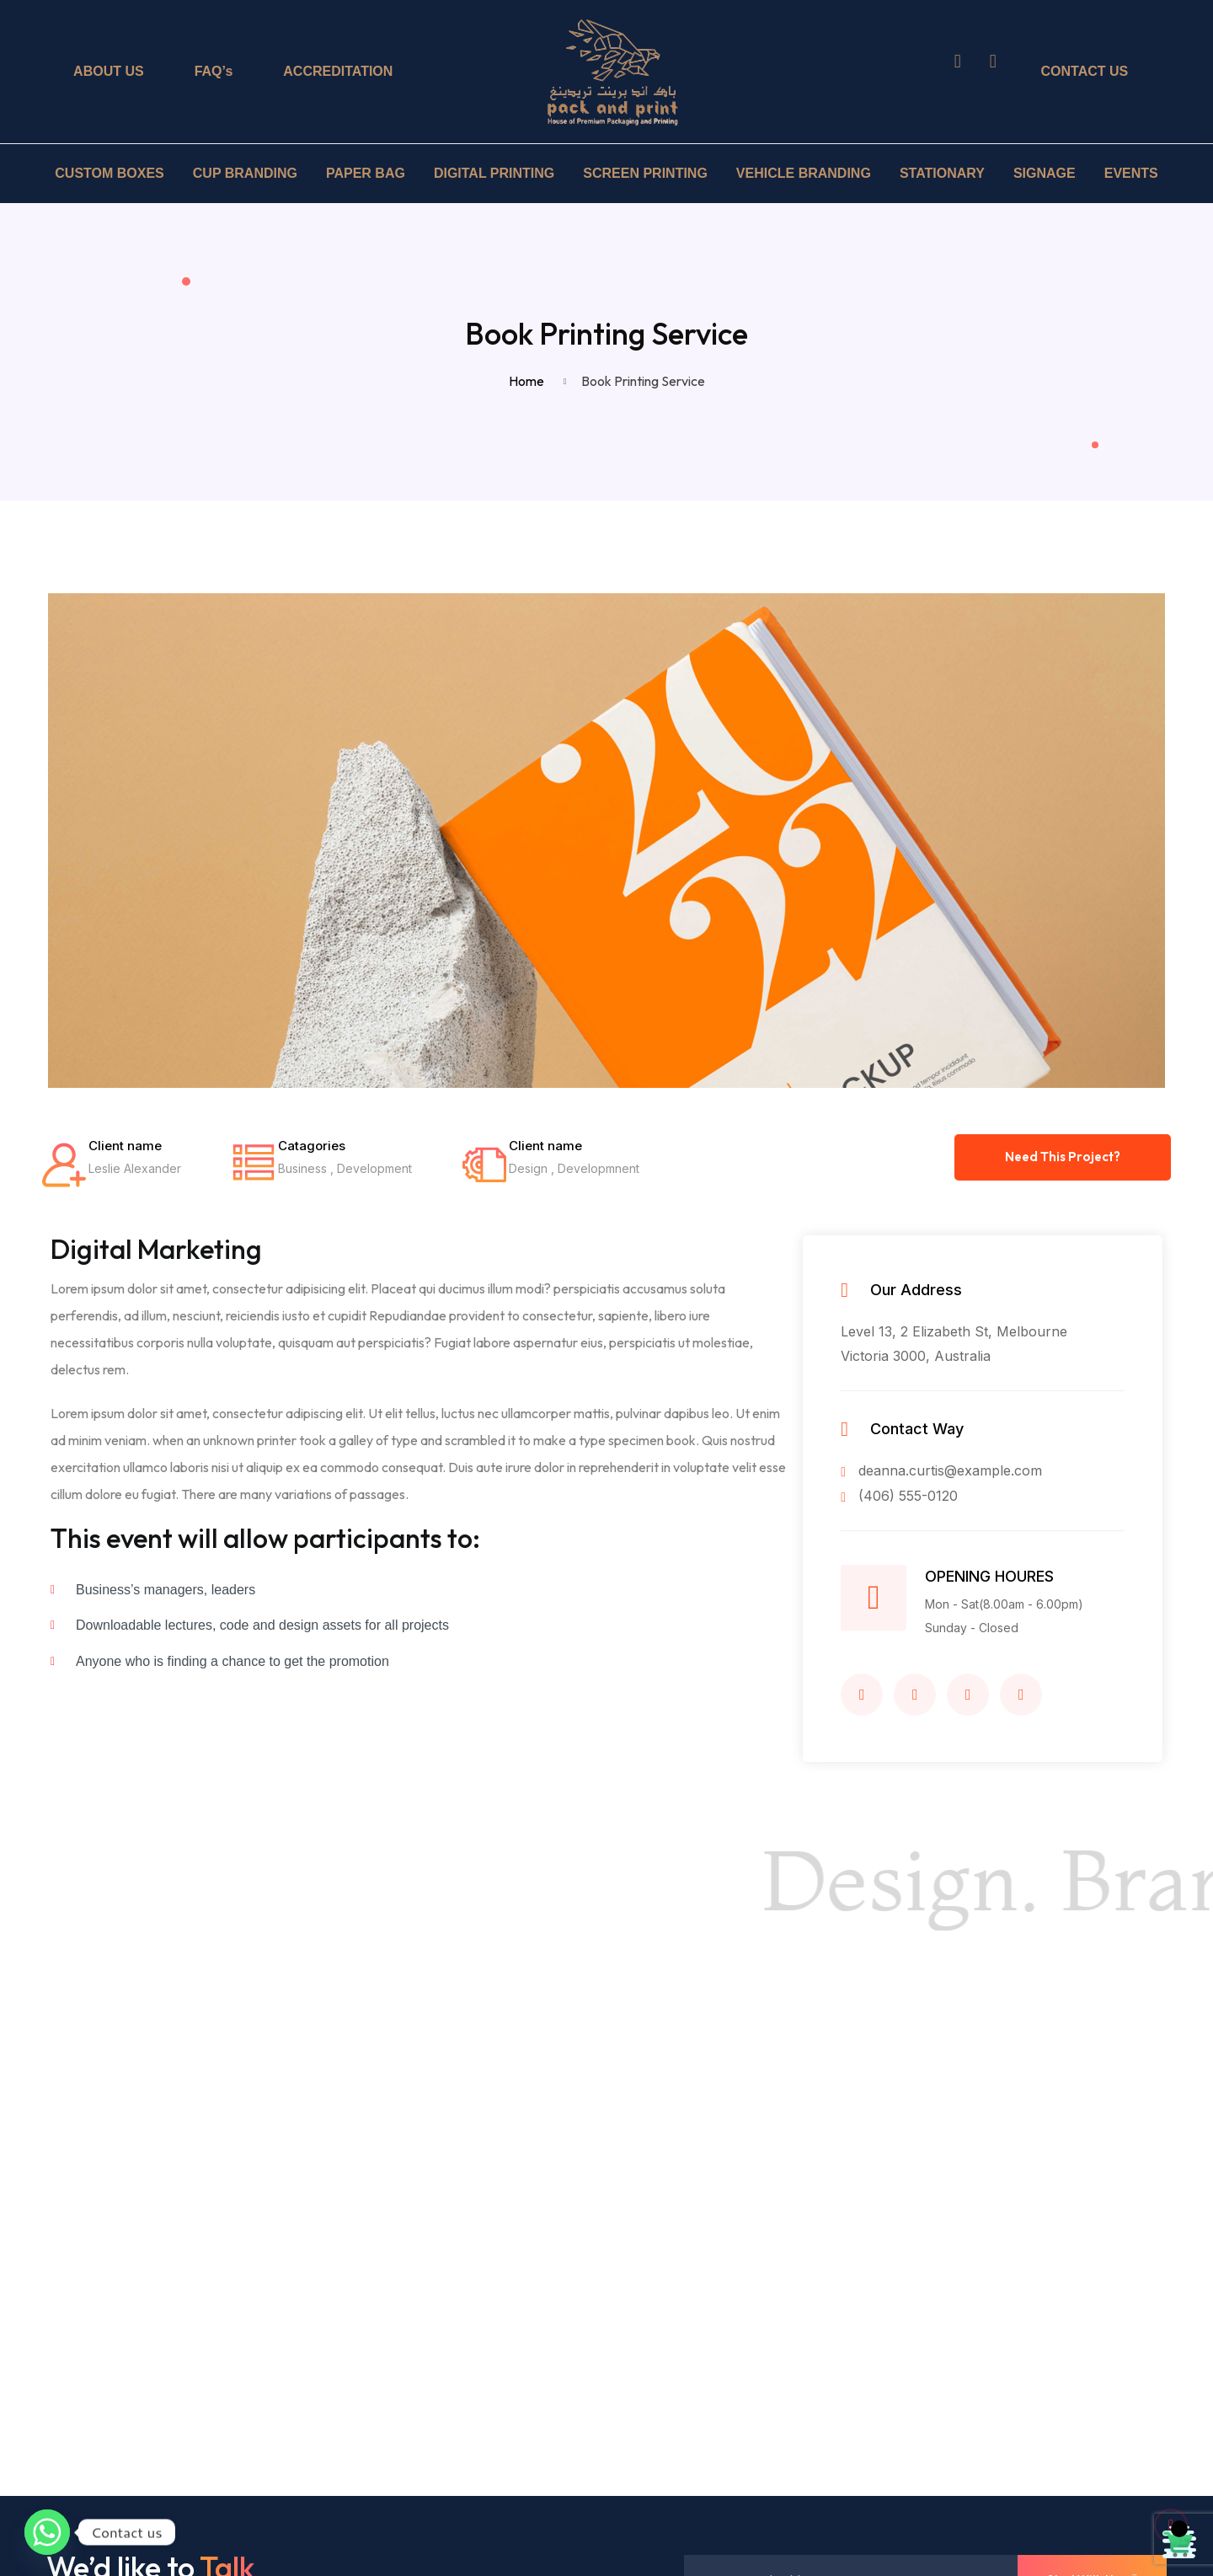 The width and height of the screenshot is (1213, 2576). What do you see at coordinates (529, 380) in the screenshot?
I see `Home` at bounding box center [529, 380].